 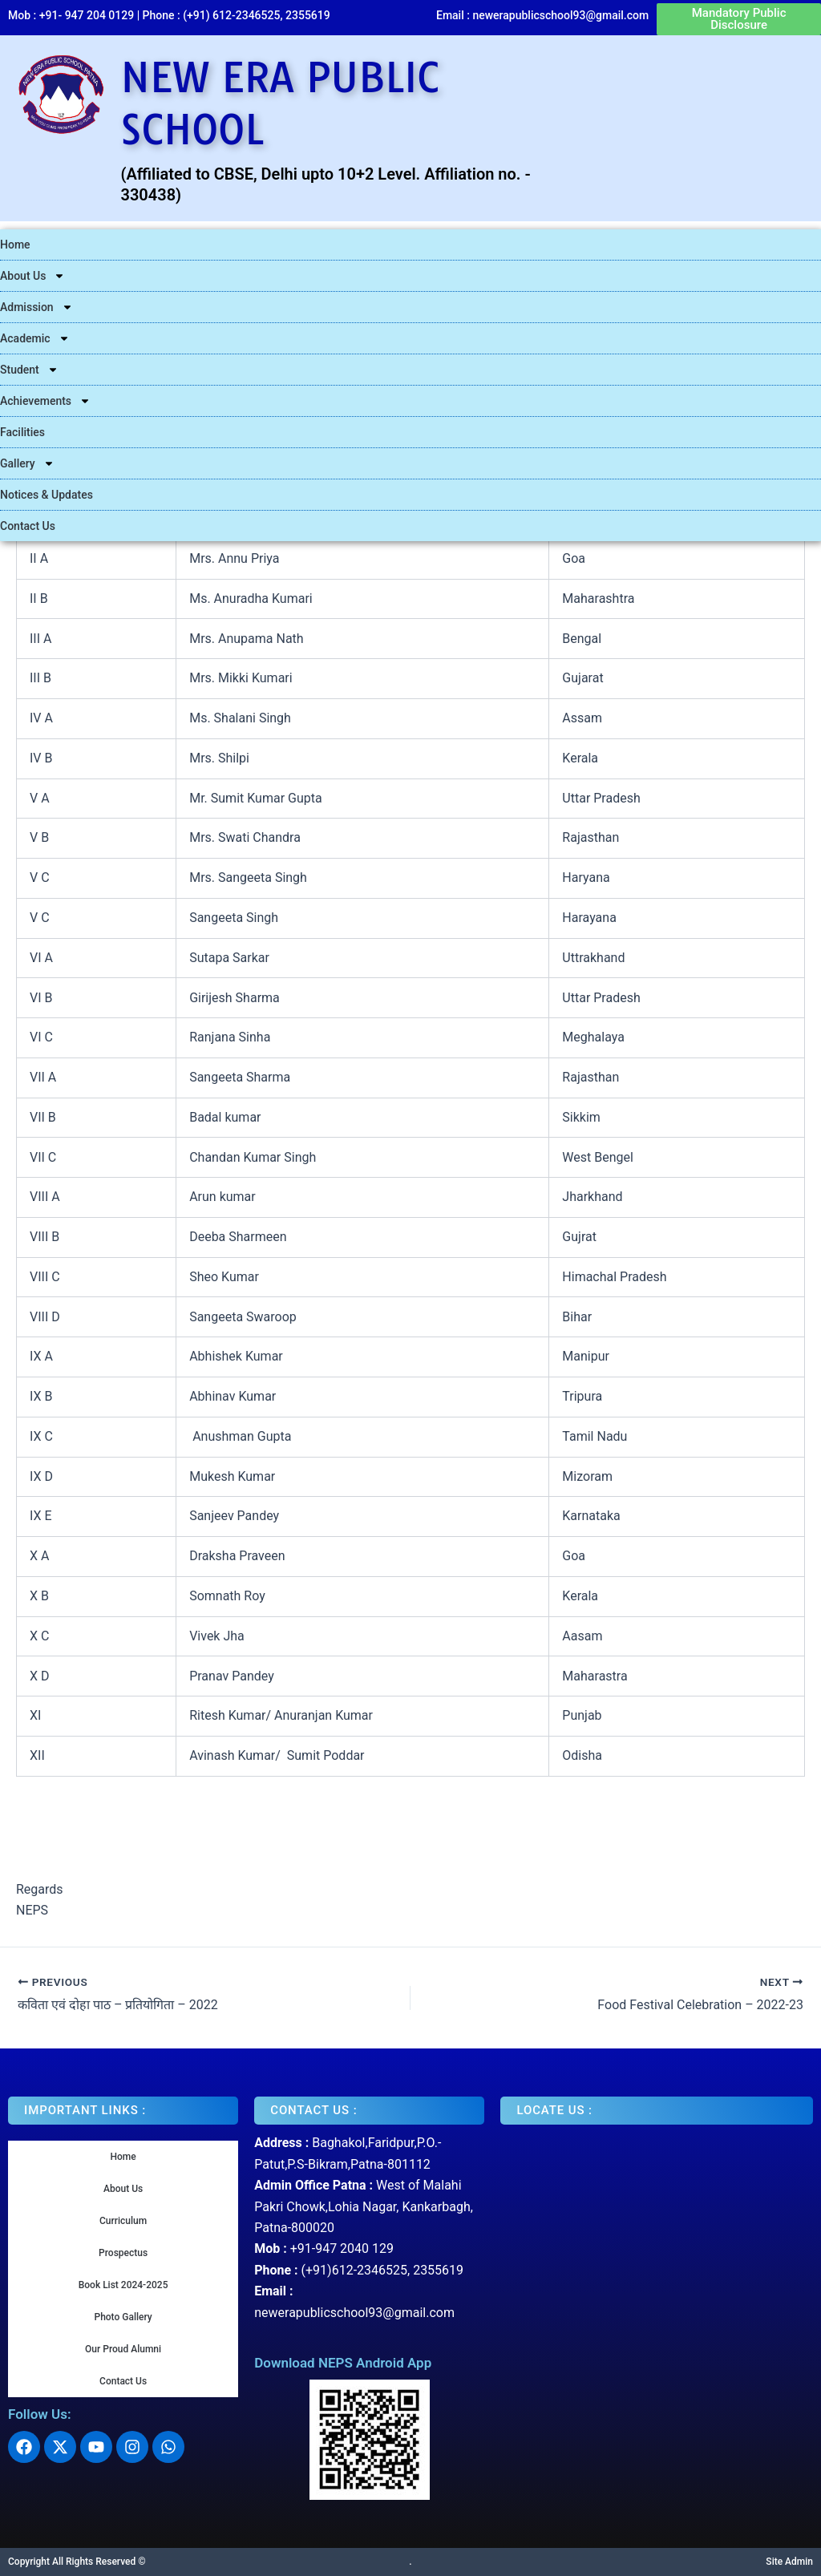 I want to click on Email : newerapublicschool93@gmail.com, so click(x=542, y=15).